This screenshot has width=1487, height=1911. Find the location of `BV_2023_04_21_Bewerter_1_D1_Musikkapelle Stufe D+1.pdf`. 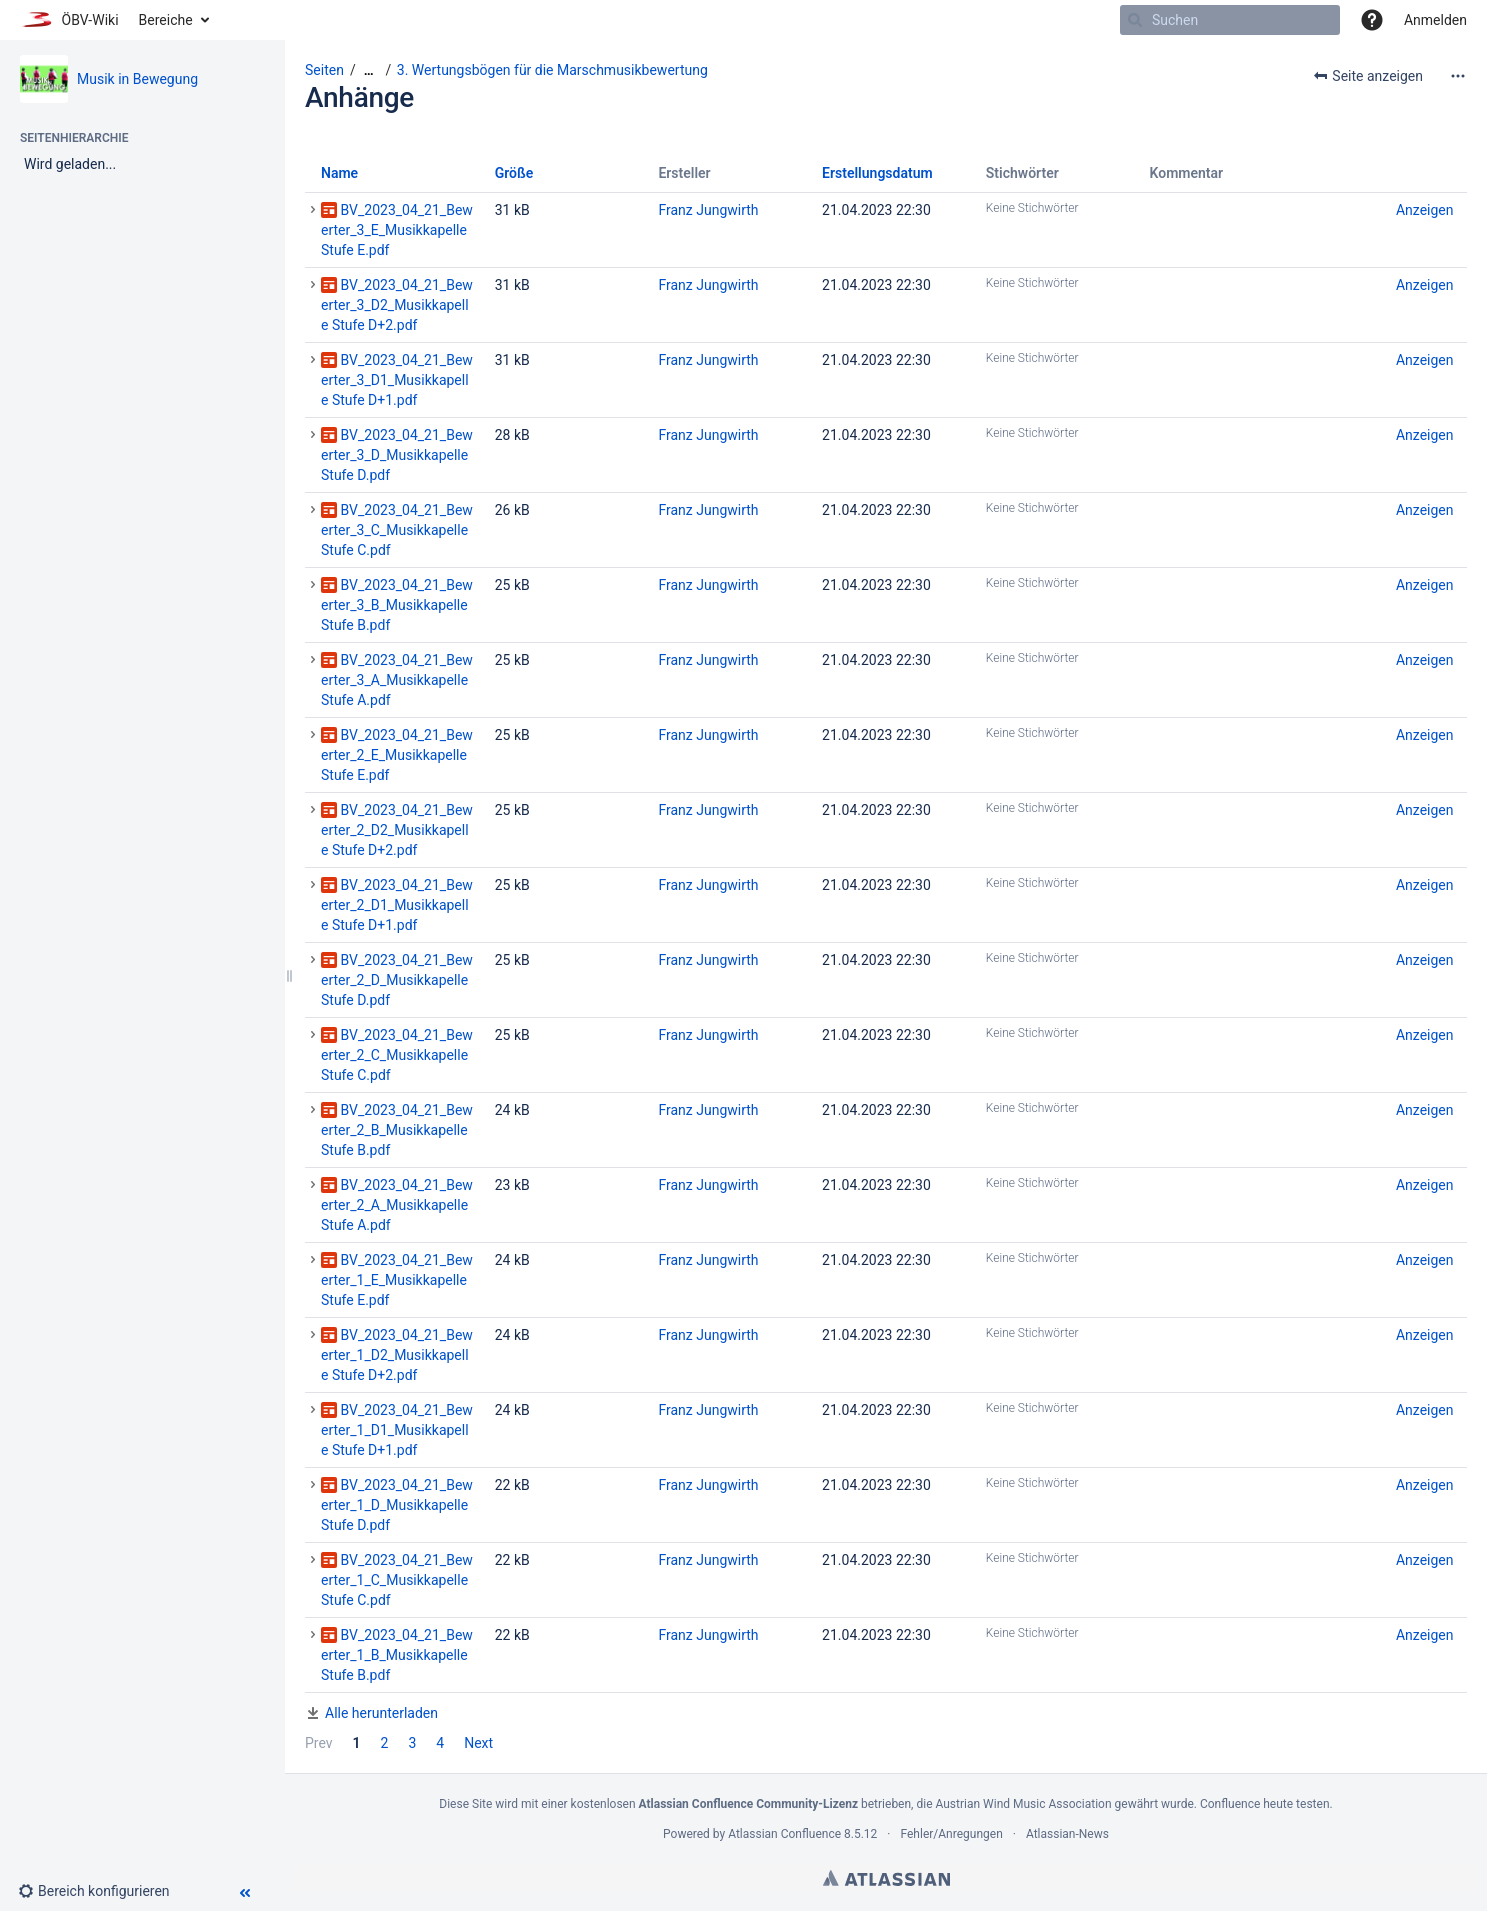

BV_2023_04_21_Bewerter_1_D1_Musikkapelle Stufe D+1.pdf is located at coordinates (397, 1430).